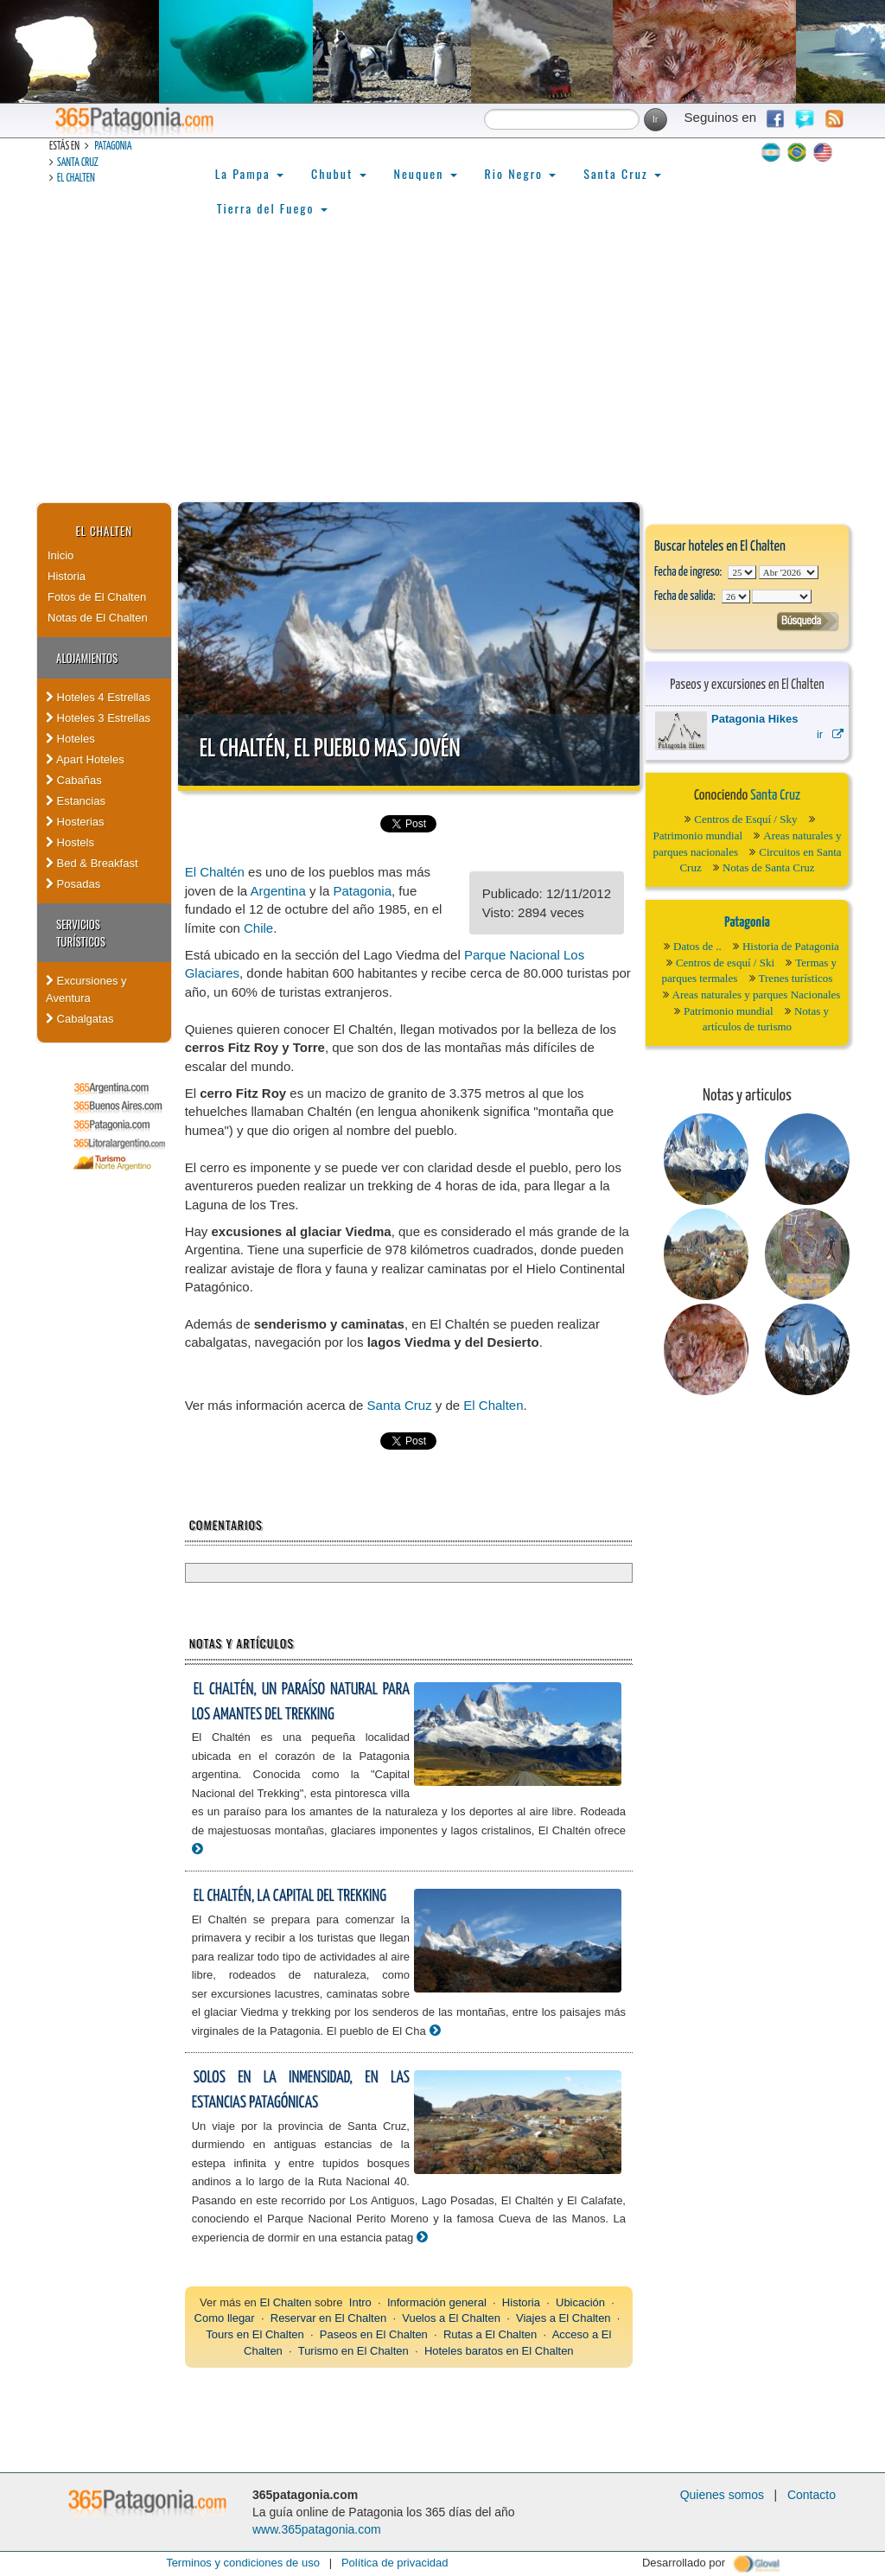 Image resolution: width=885 pixels, height=2576 pixels. I want to click on Historia, so click(67, 576).